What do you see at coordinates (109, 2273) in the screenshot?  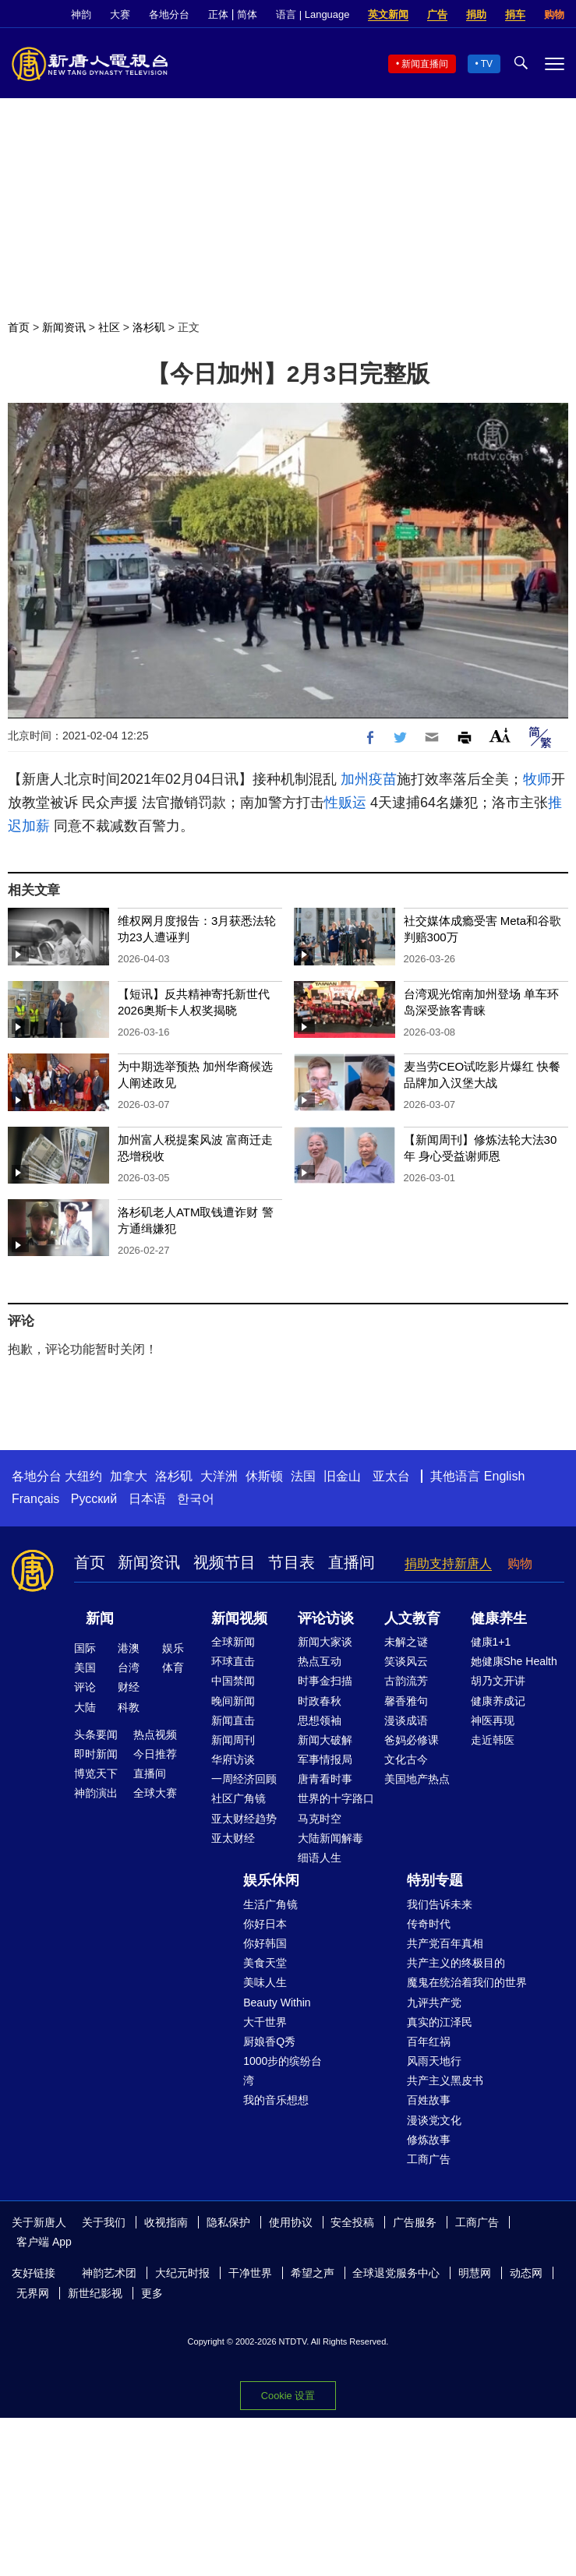 I see `神韵艺术团` at bounding box center [109, 2273].